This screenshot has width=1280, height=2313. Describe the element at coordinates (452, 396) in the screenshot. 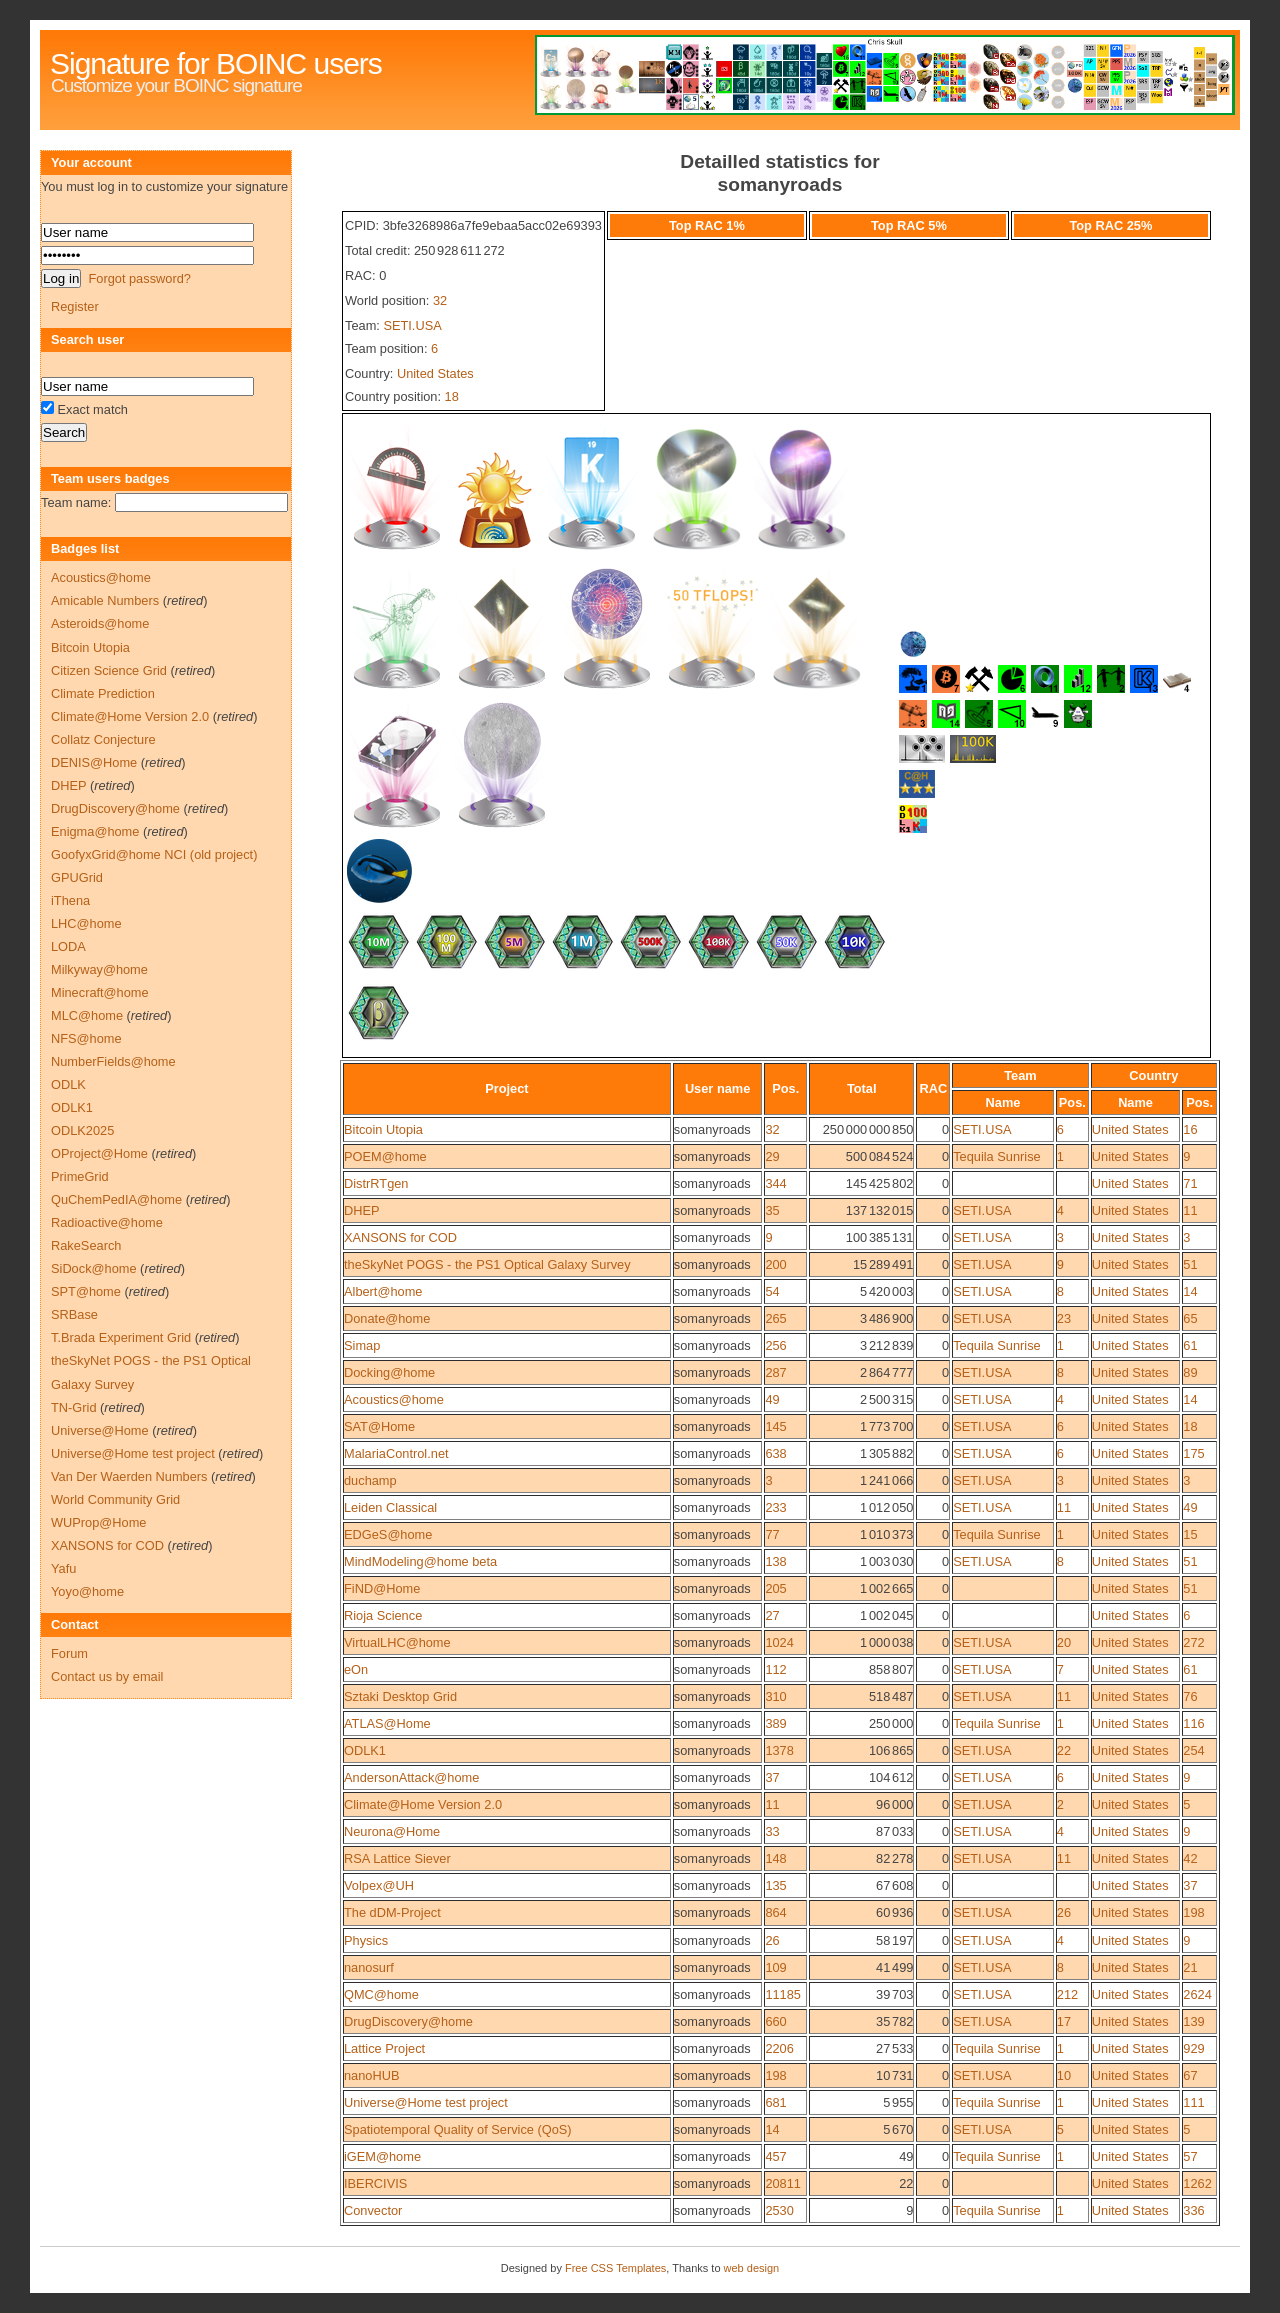

I see `18` at that location.